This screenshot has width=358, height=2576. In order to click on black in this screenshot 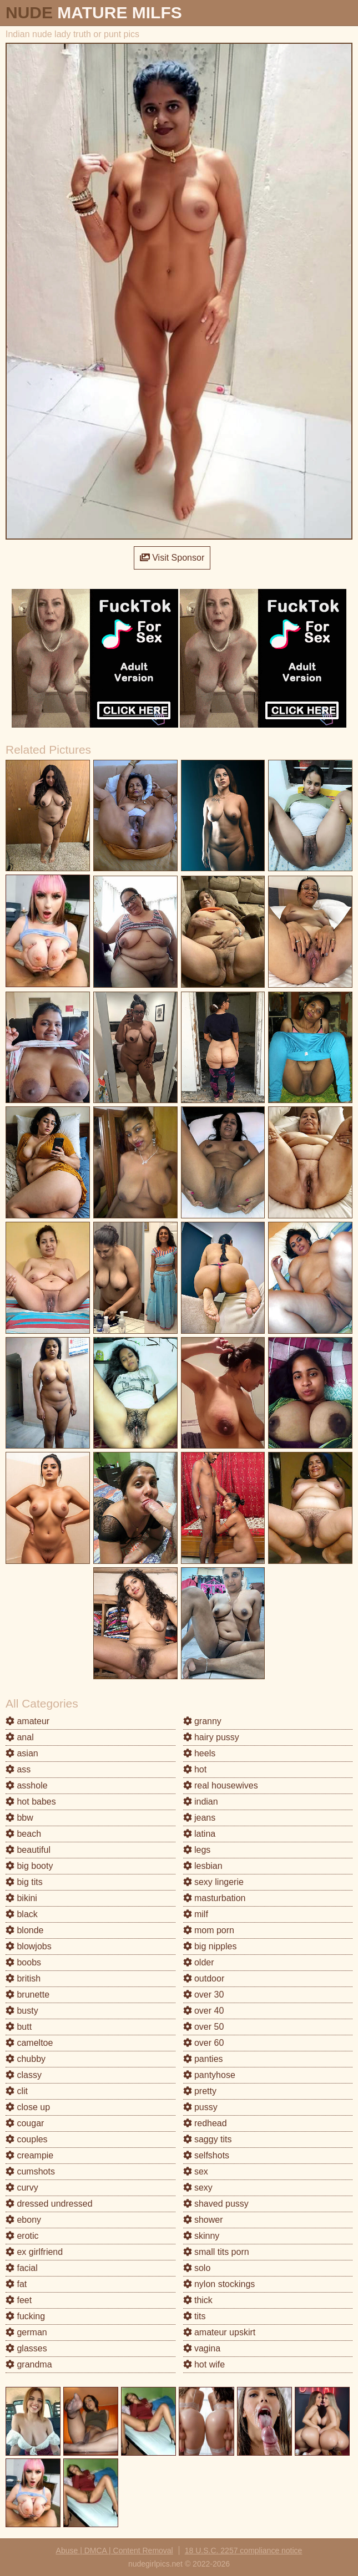, I will do `click(22, 1914)`.